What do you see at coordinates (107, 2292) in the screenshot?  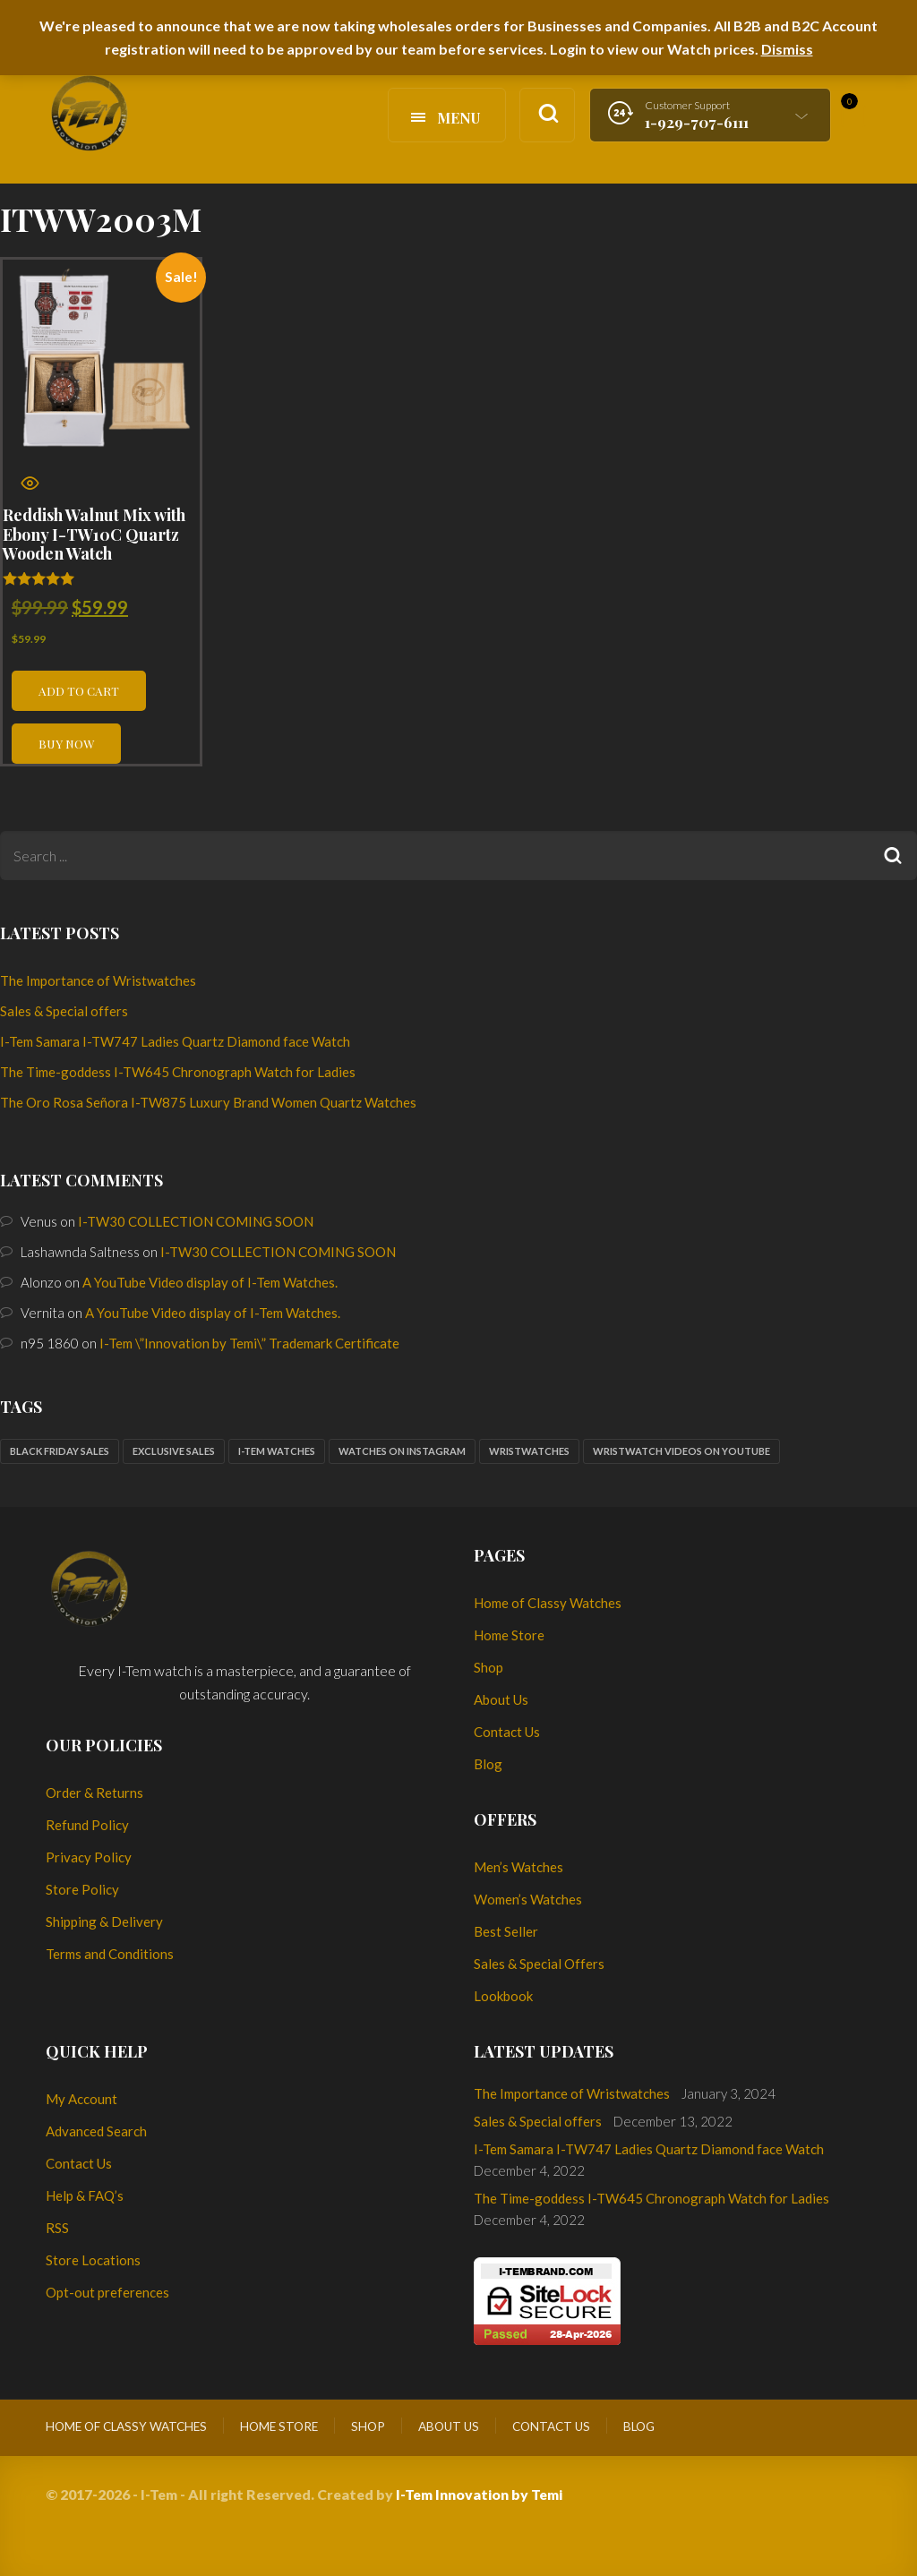 I see `Opt-out preferences` at bounding box center [107, 2292].